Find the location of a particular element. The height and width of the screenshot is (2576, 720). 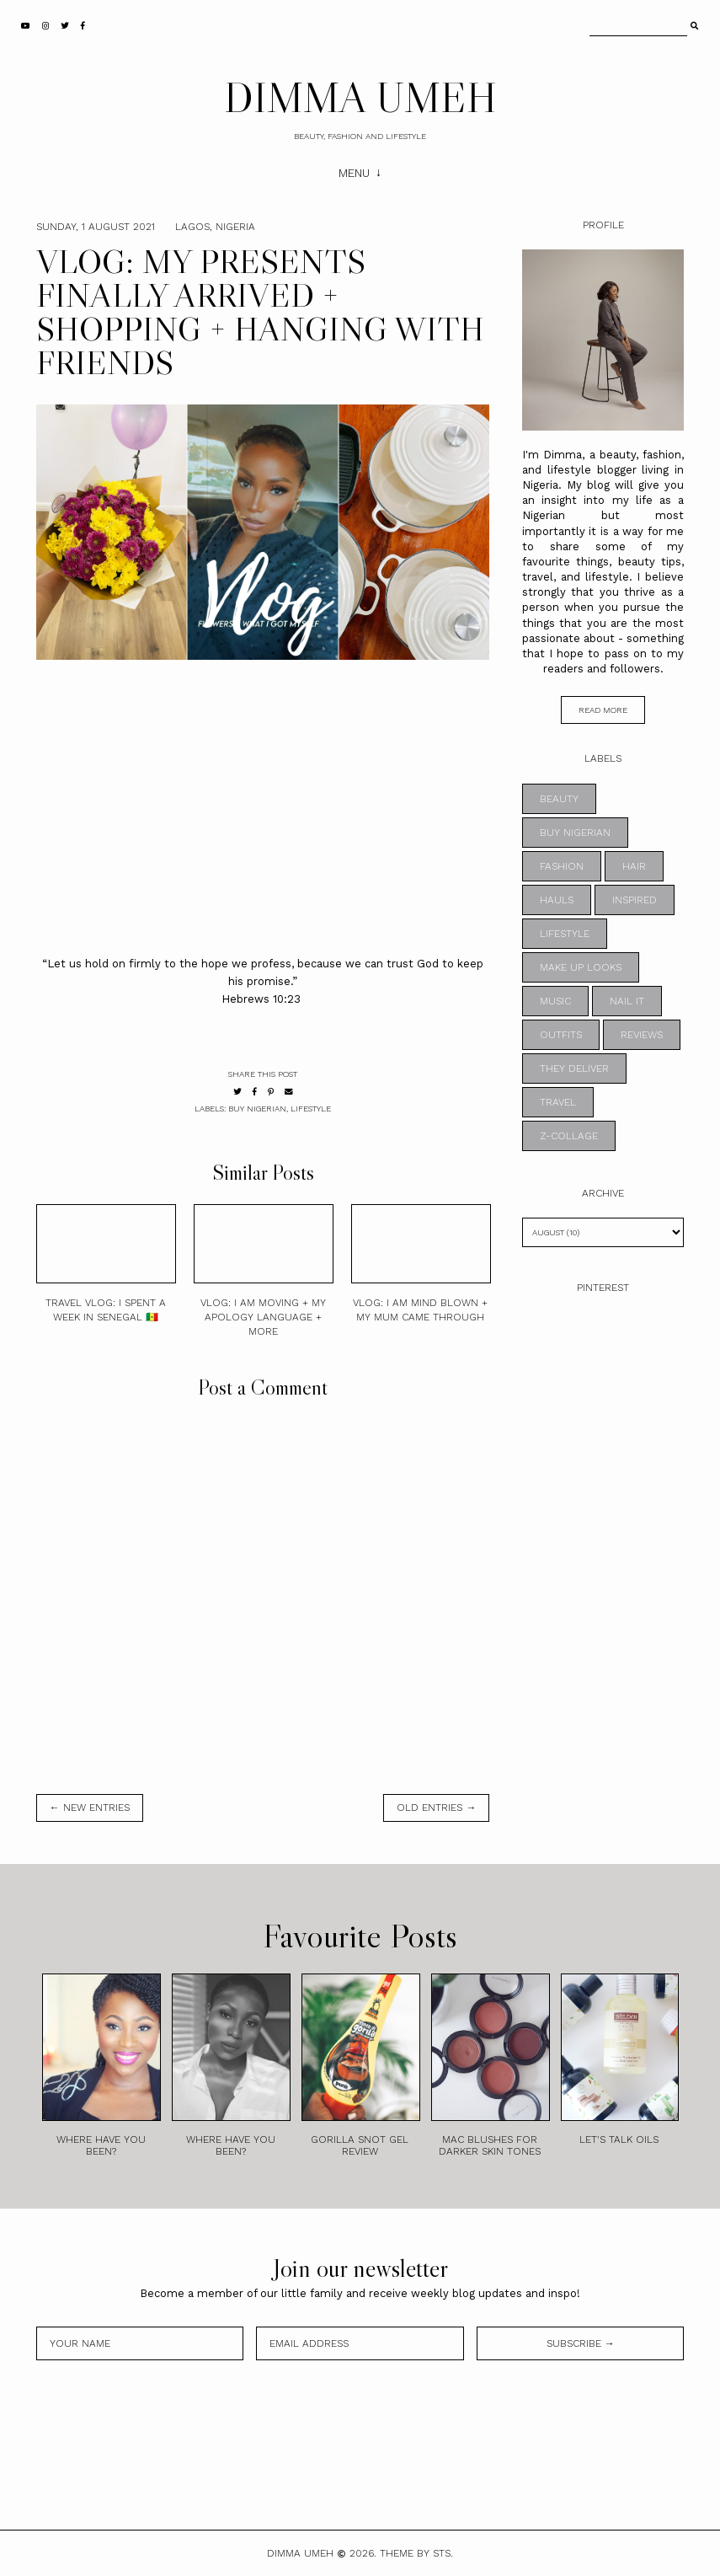

MAKE UP LOOKS is located at coordinates (580, 967).